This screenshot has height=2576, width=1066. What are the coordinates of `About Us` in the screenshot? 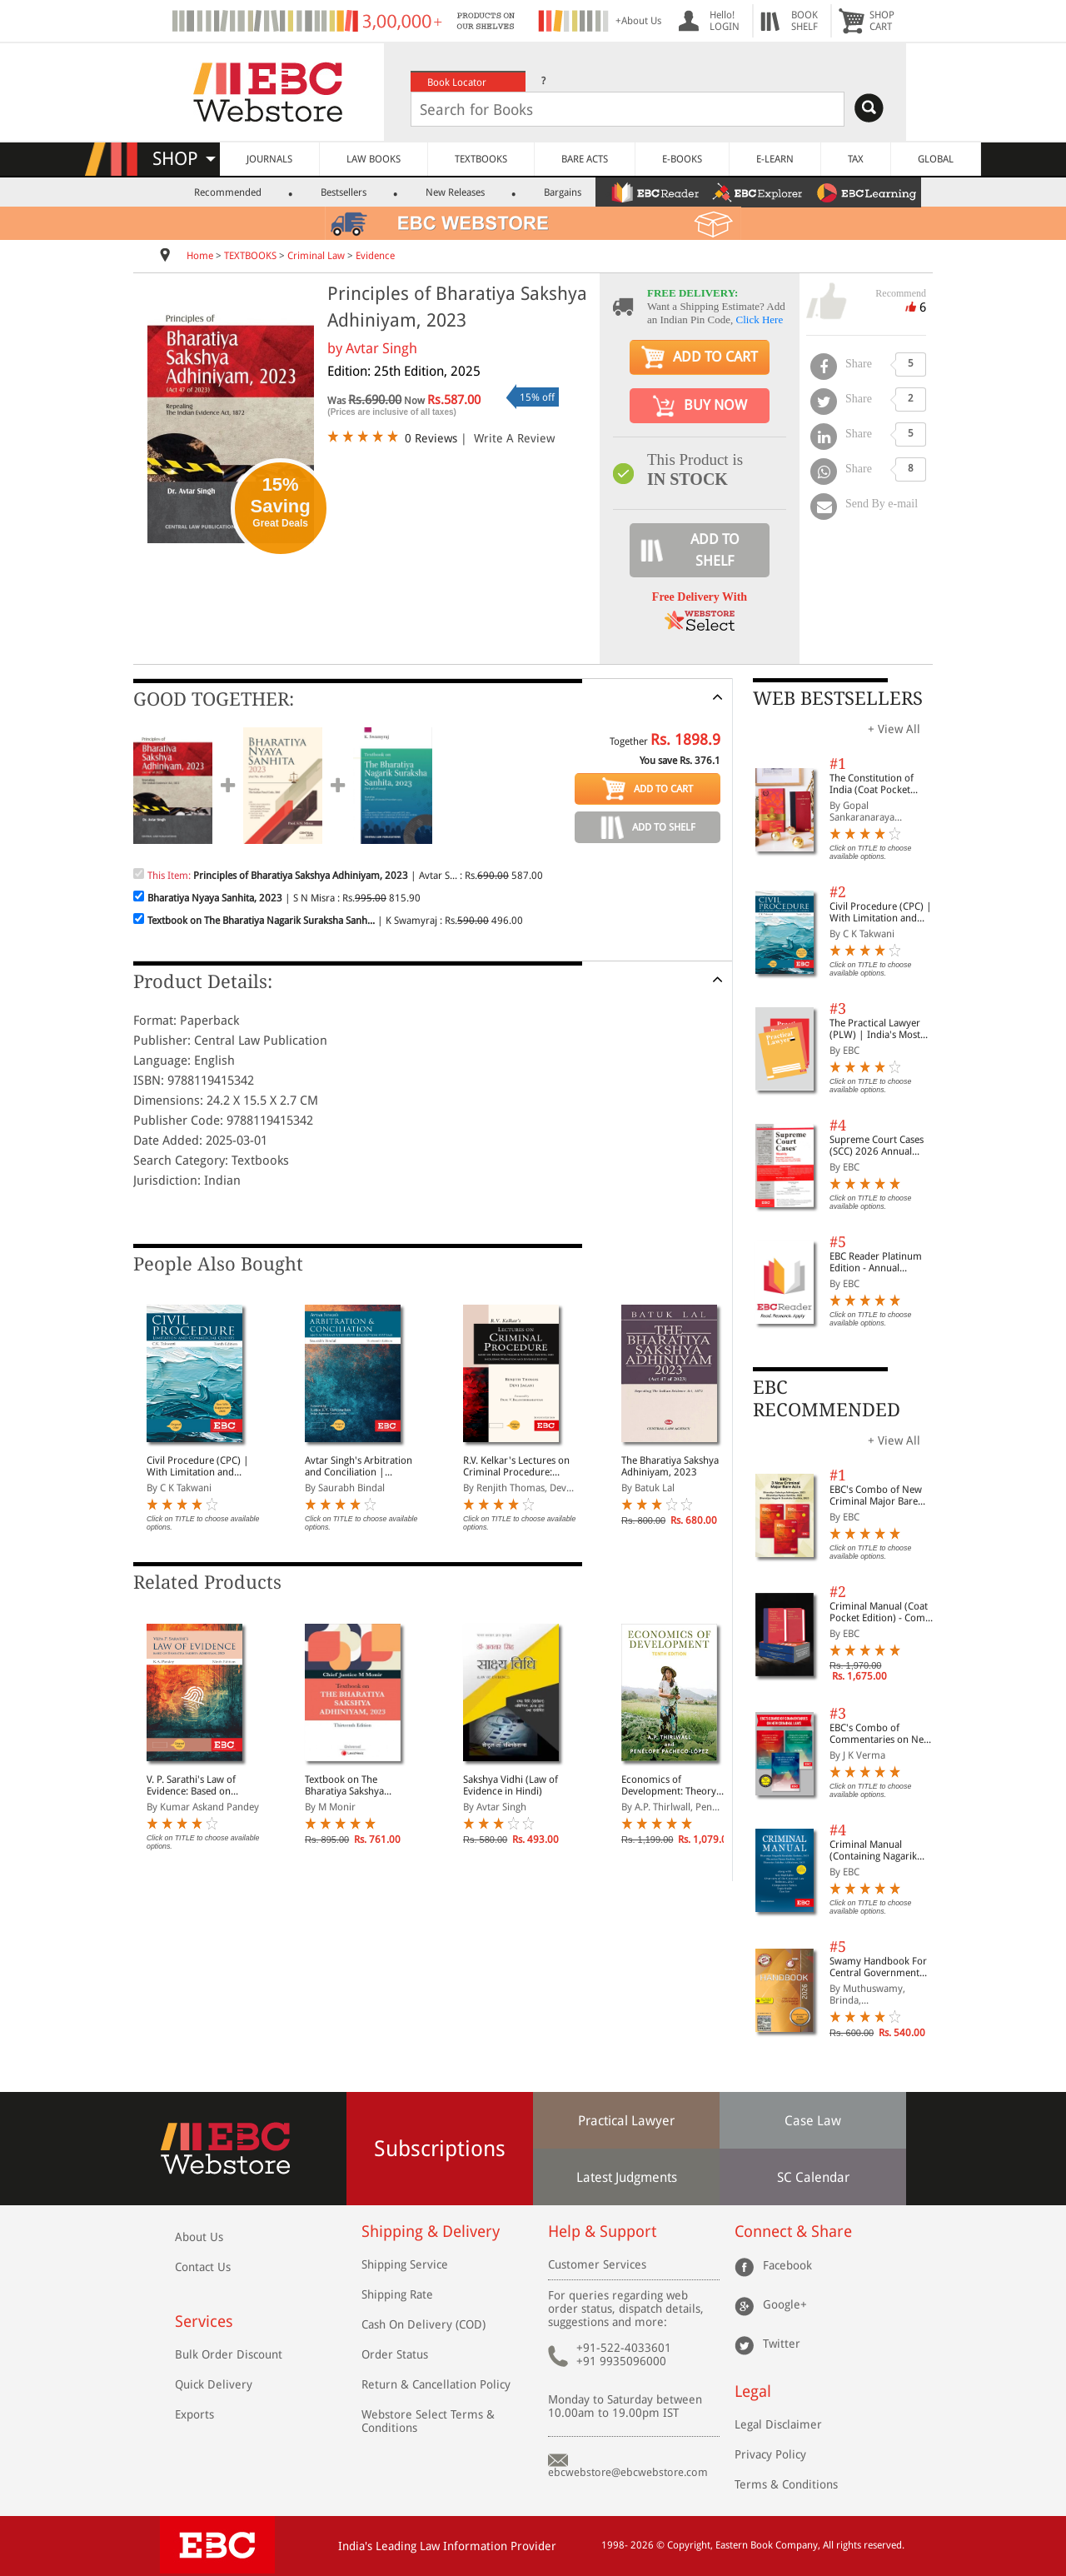 It's located at (199, 2237).